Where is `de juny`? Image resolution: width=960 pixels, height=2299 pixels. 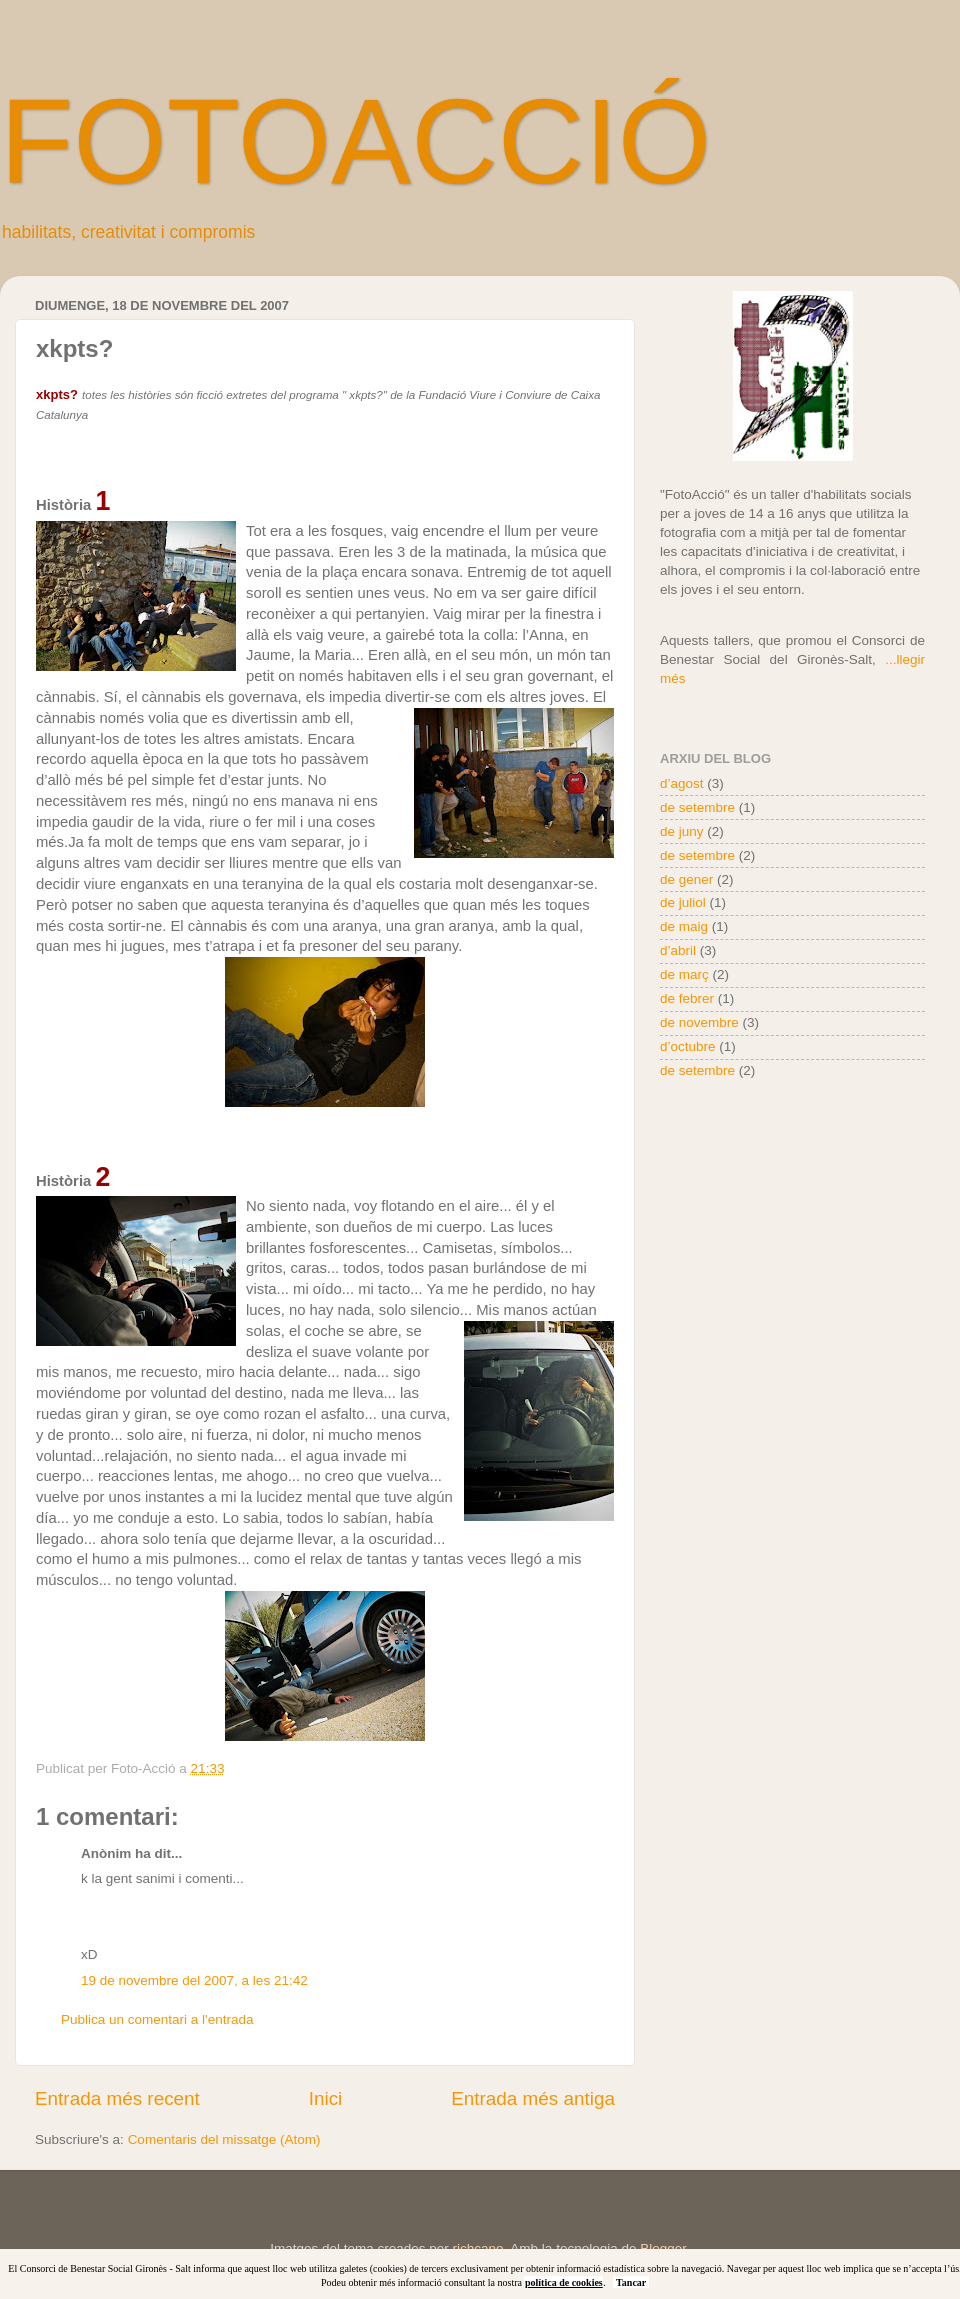
de juny is located at coordinates (682, 831).